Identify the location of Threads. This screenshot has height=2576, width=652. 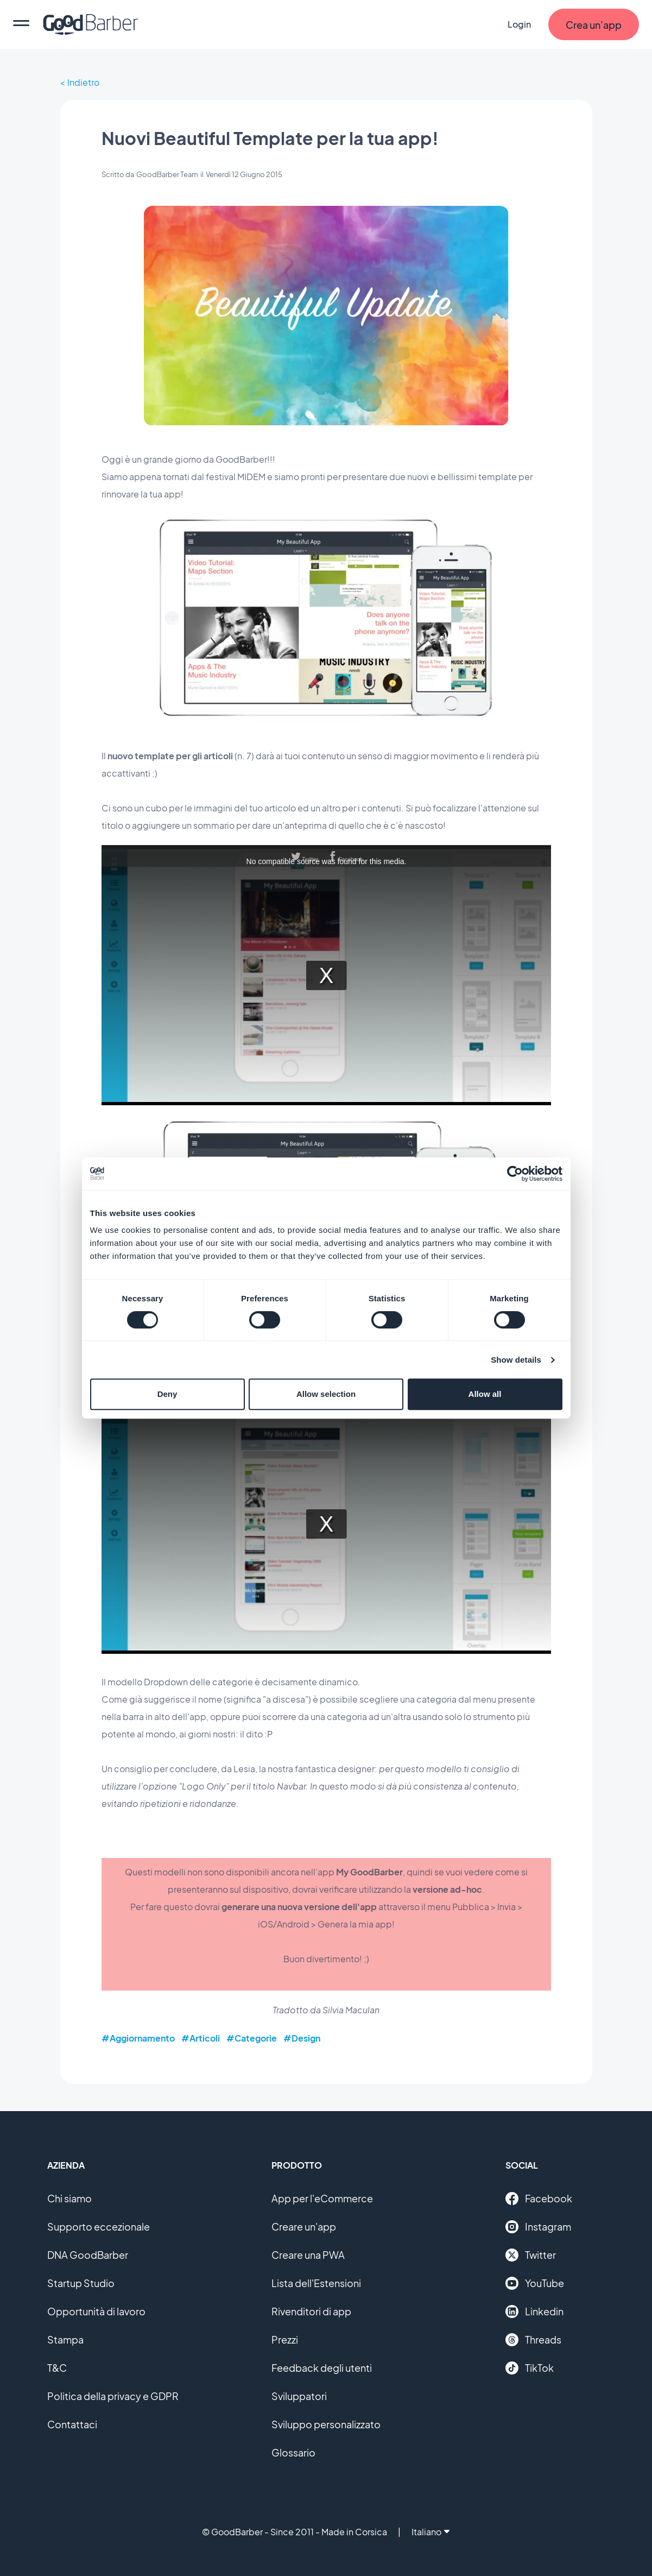
(533, 2339).